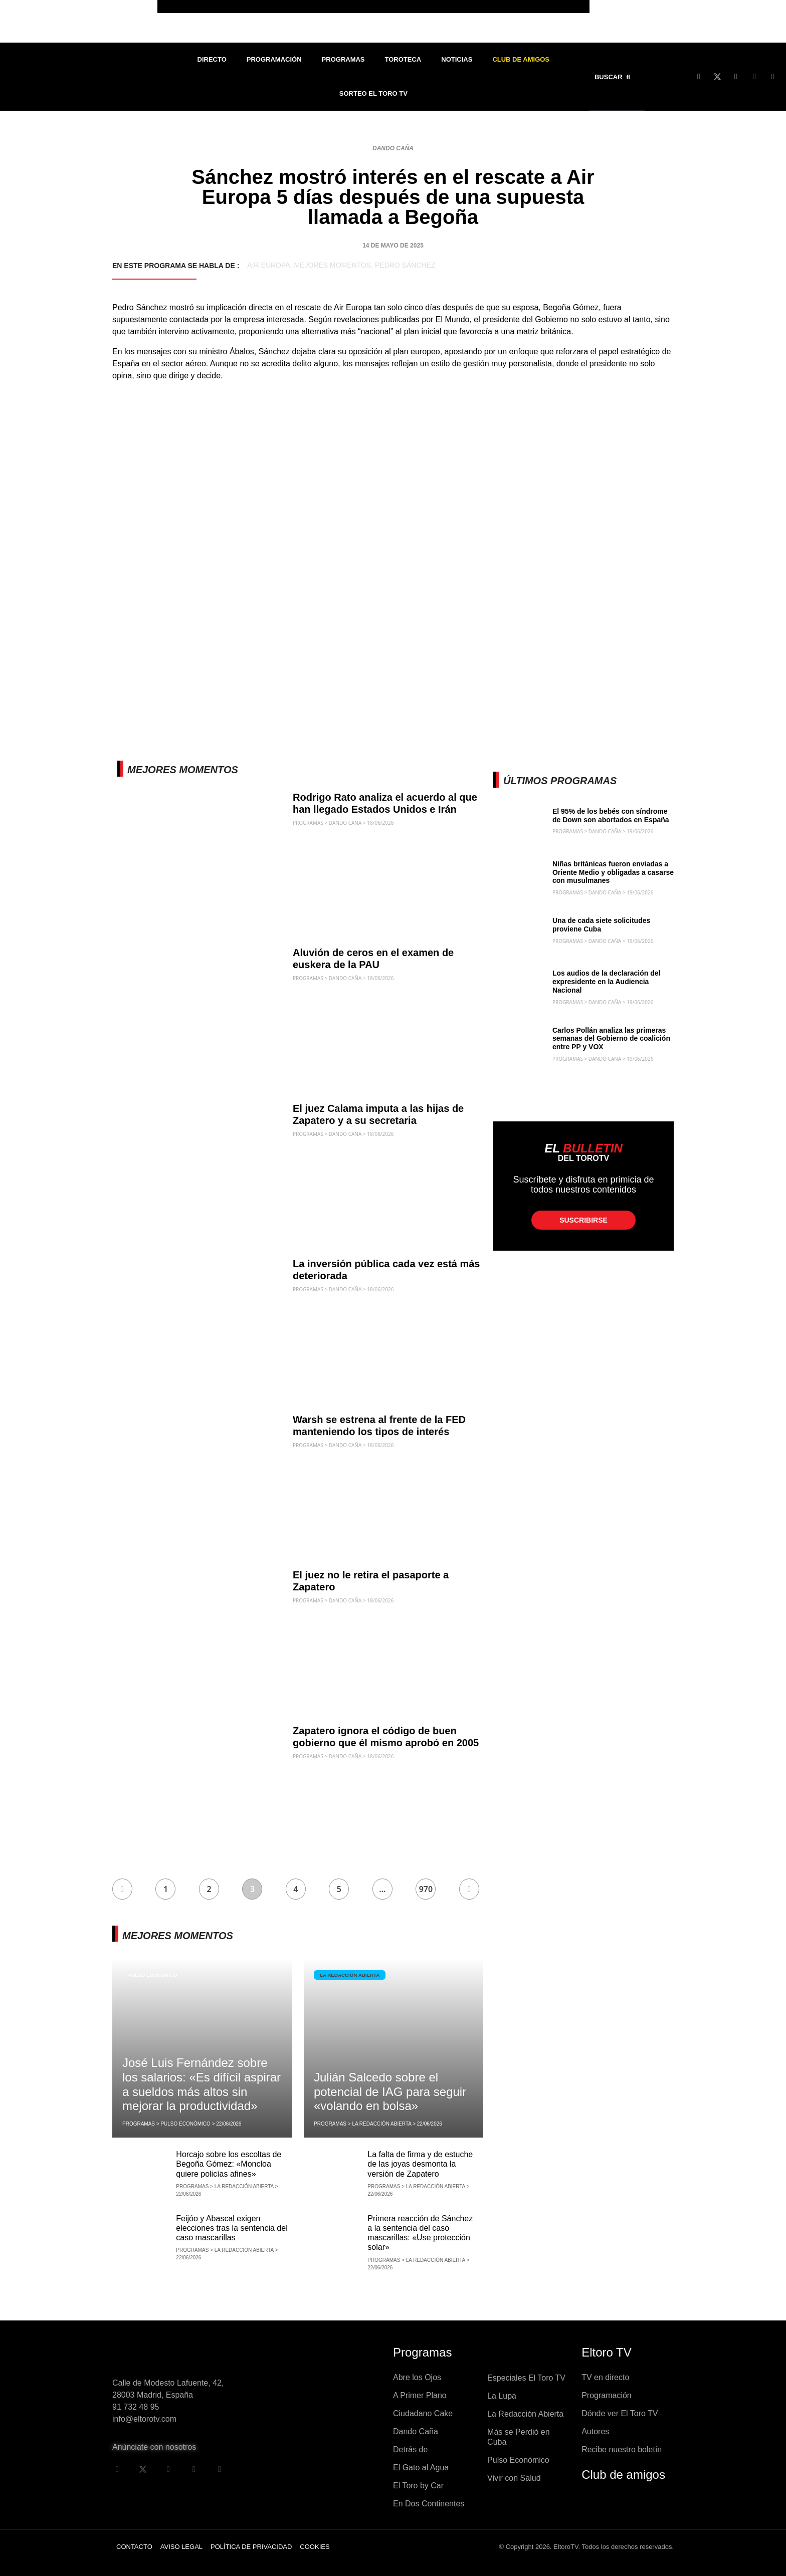  I want to click on A Primer Plano, so click(420, 2395).